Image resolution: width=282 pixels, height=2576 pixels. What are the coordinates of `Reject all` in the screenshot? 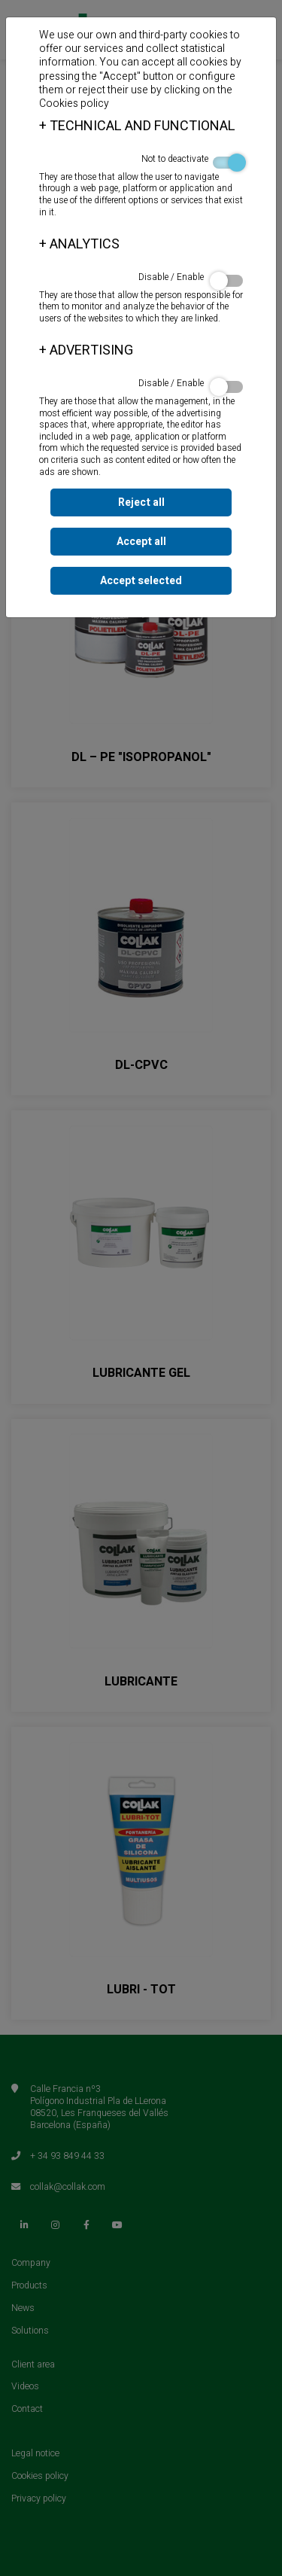 It's located at (141, 502).